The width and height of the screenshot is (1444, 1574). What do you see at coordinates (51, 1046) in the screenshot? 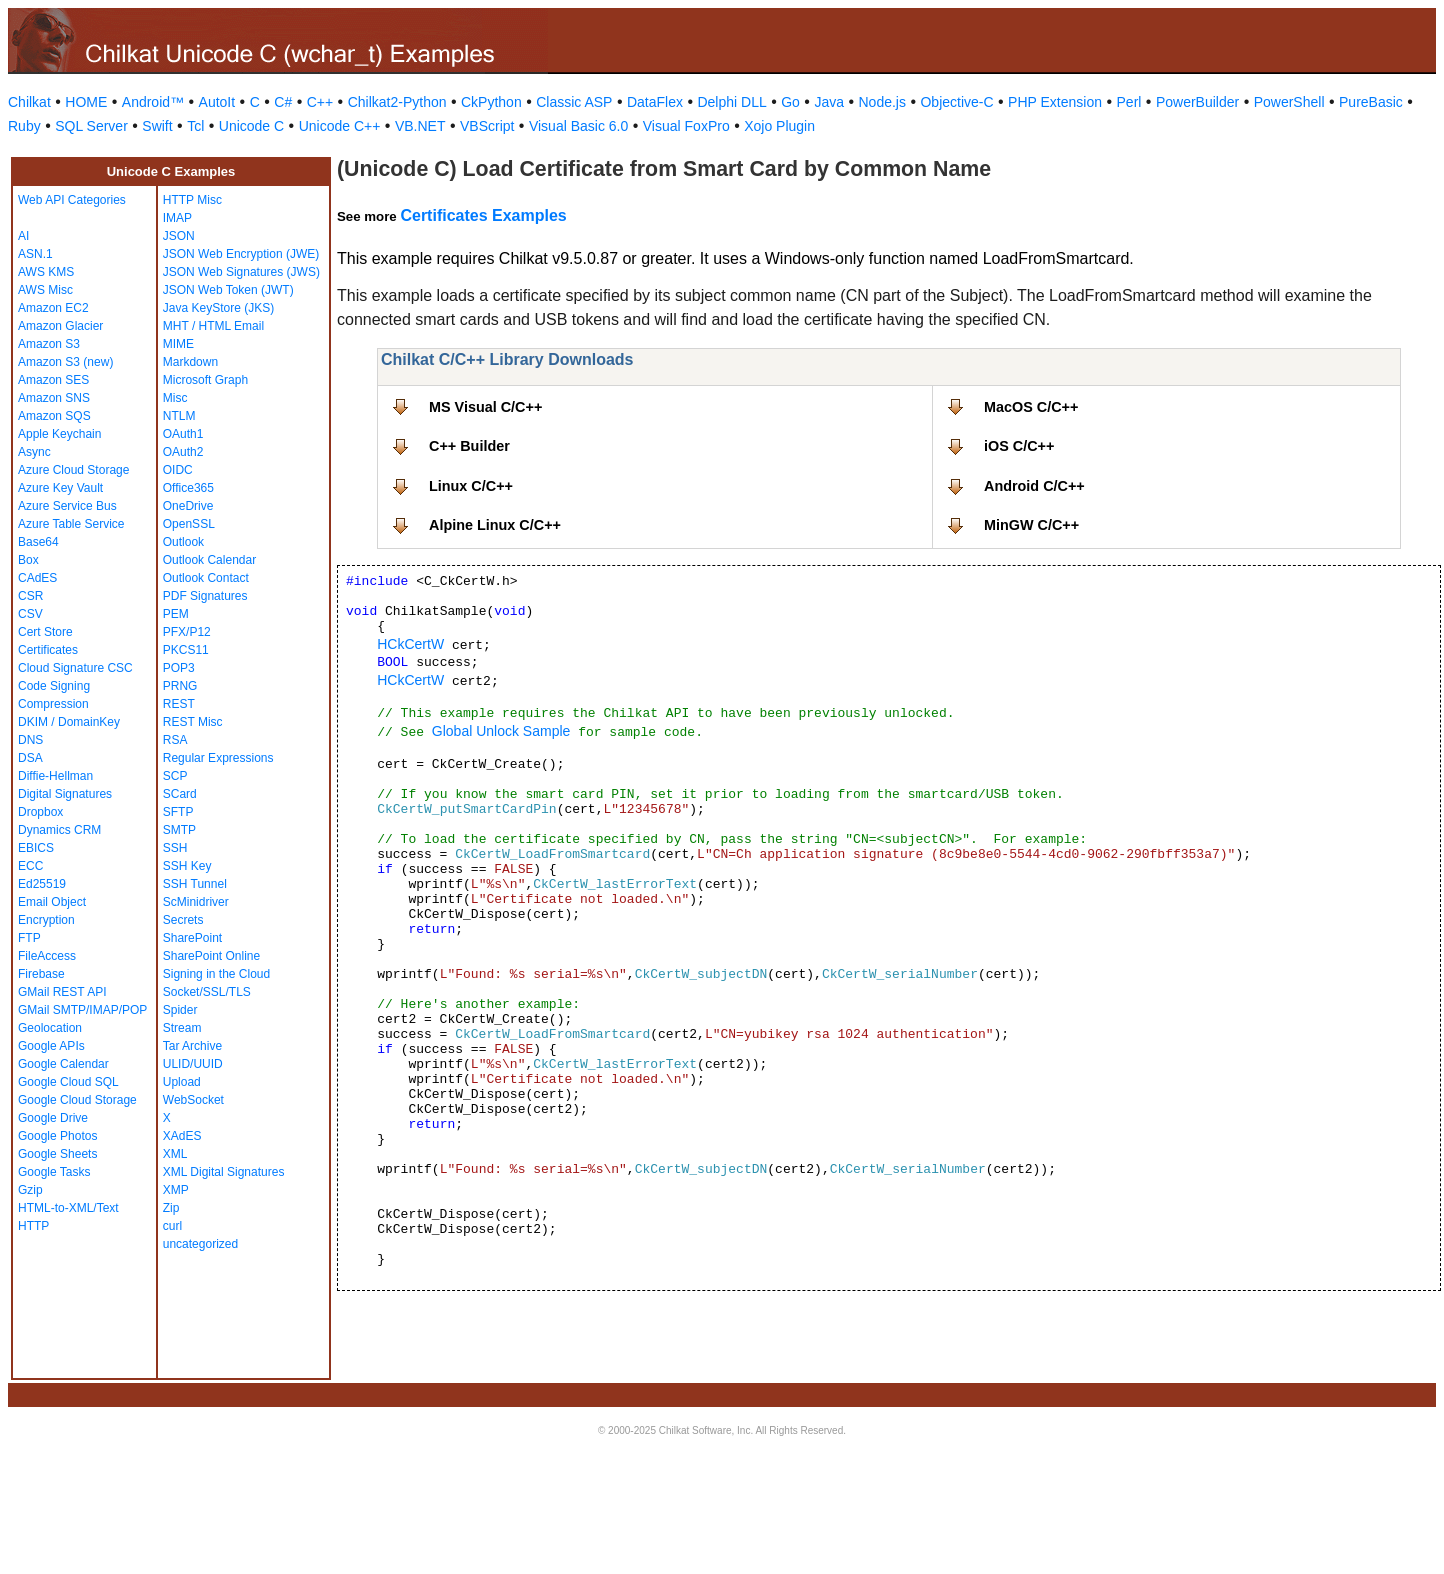
I see `Google APIs` at bounding box center [51, 1046].